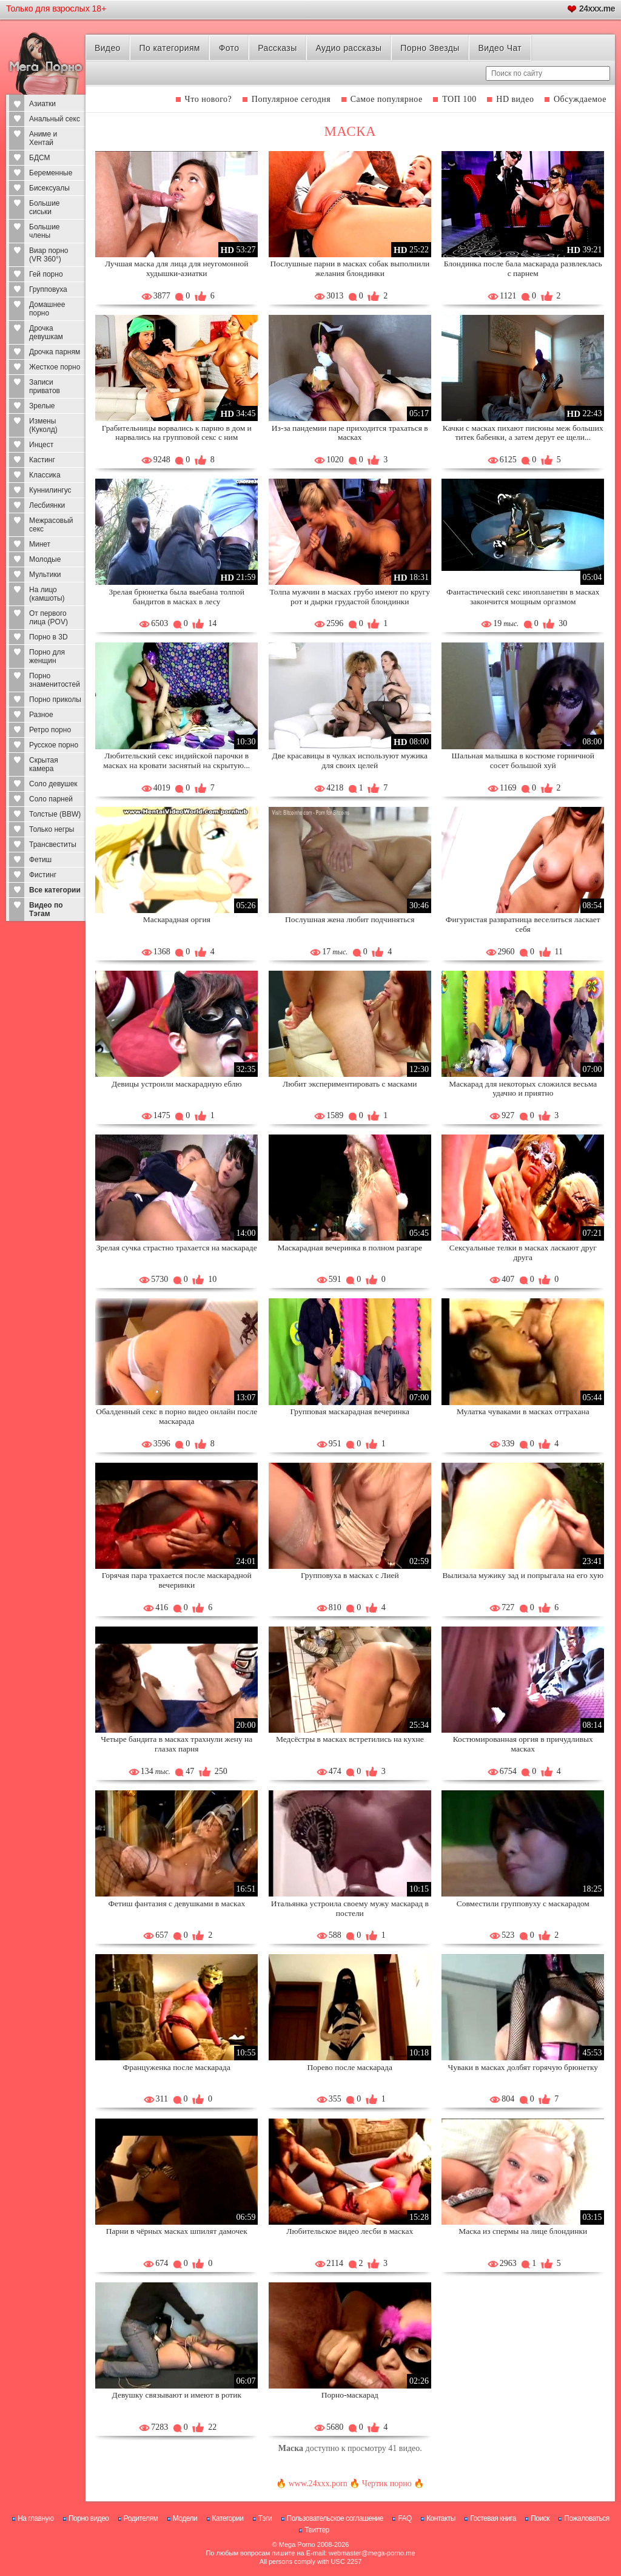 This screenshot has width=621, height=2576. I want to click on Порно Звезды, so click(429, 48).